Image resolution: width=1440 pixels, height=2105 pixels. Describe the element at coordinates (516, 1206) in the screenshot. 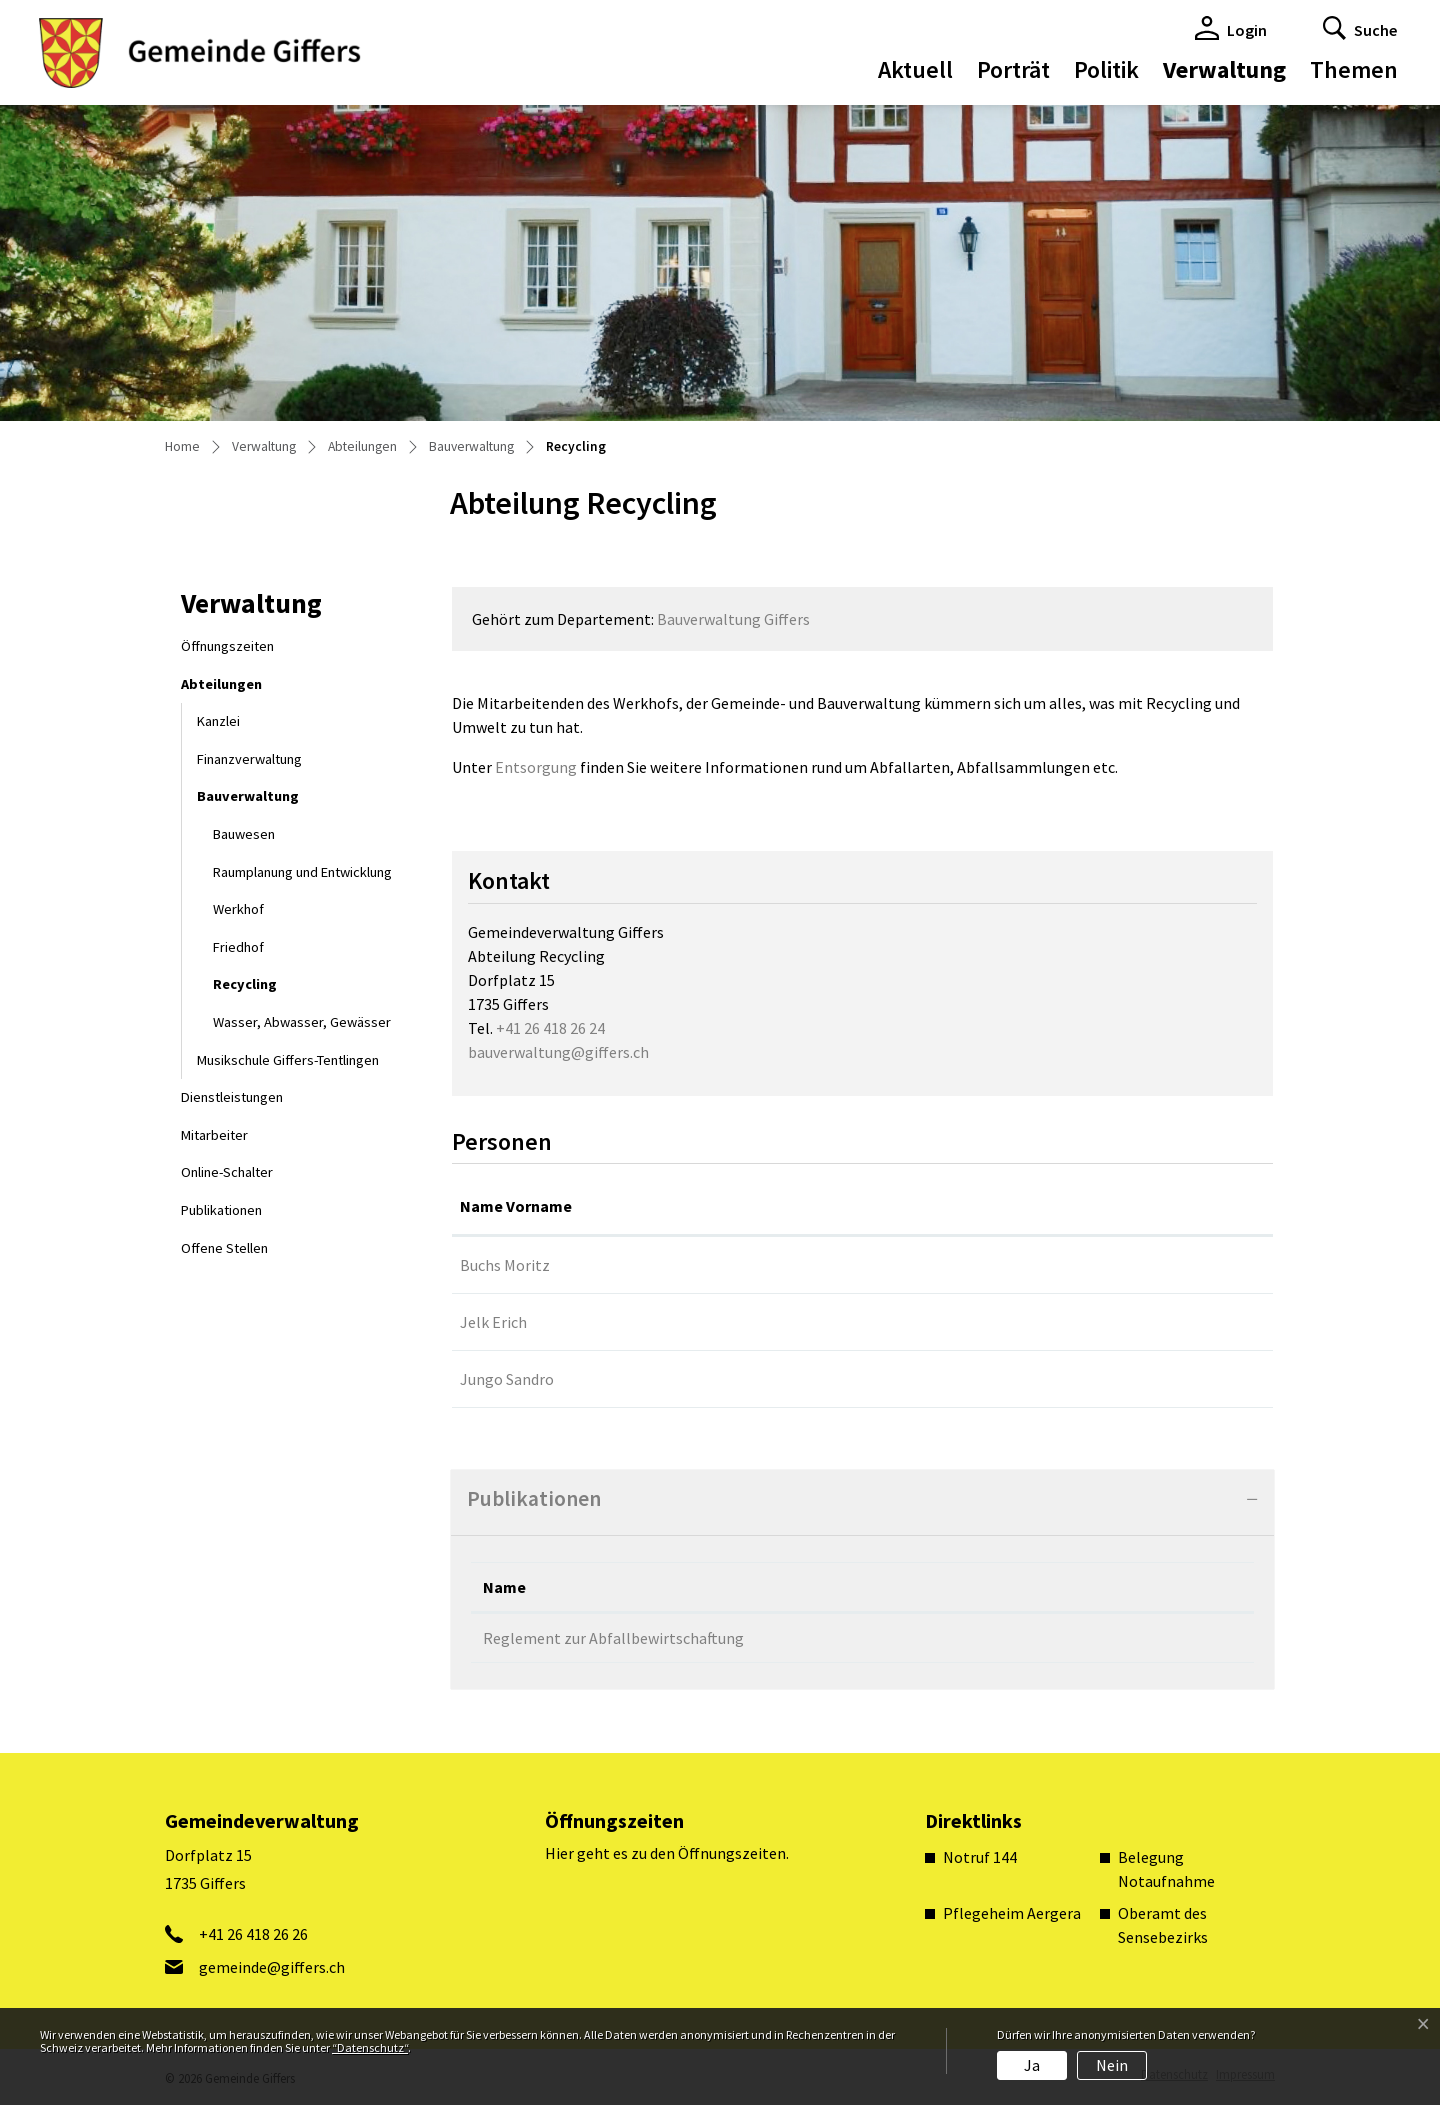

I see `Name Vorname [Name Vorname: aktivieren, um Spalte aufsteigend zu sortieren]` at that location.